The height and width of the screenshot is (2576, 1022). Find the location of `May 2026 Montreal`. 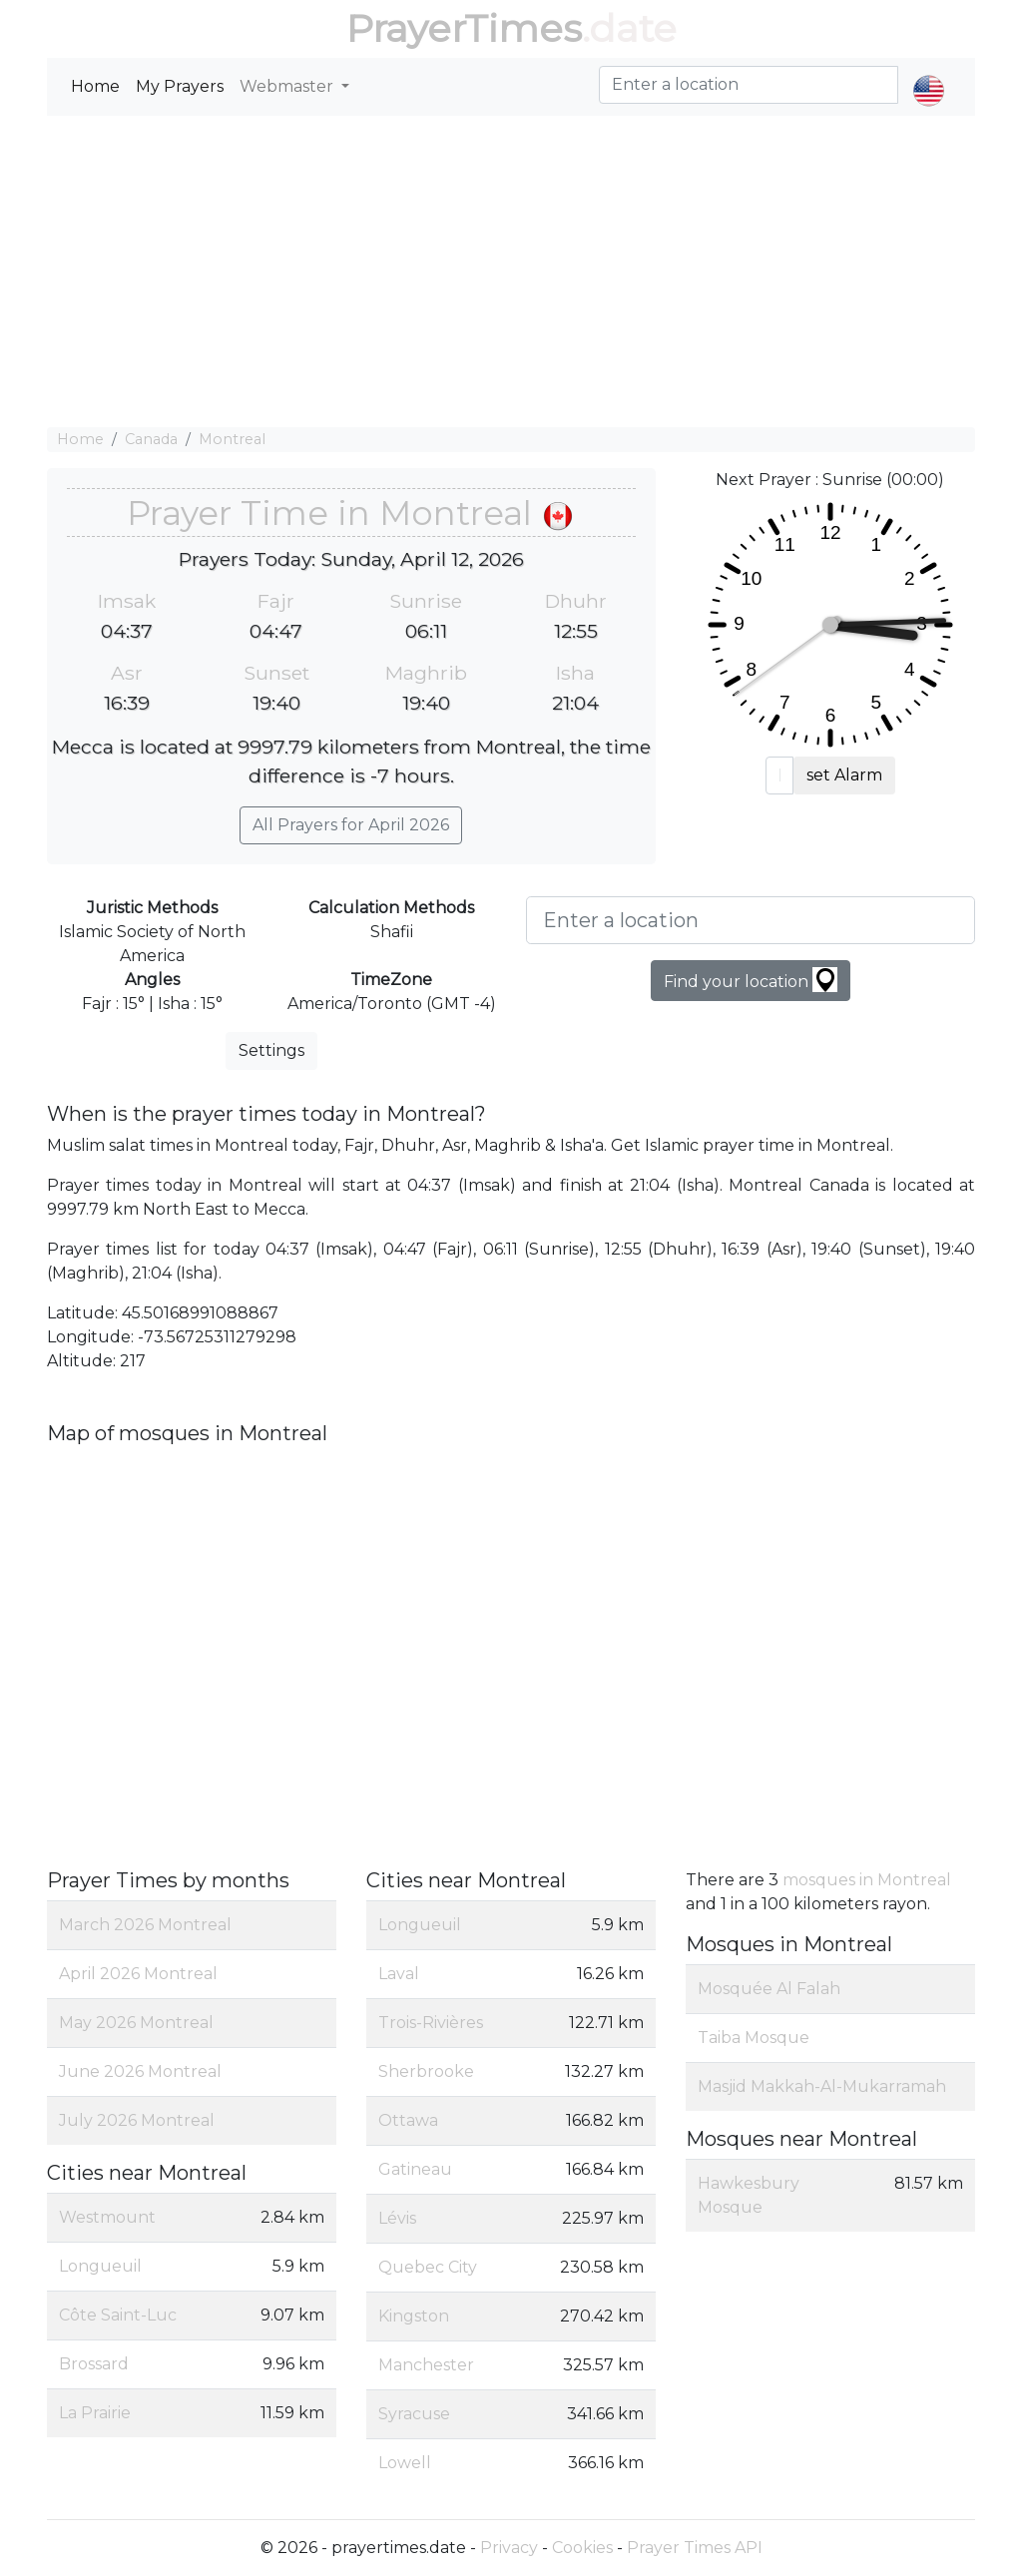

May 2026 Montreal is located at coordinates (136, 2022).